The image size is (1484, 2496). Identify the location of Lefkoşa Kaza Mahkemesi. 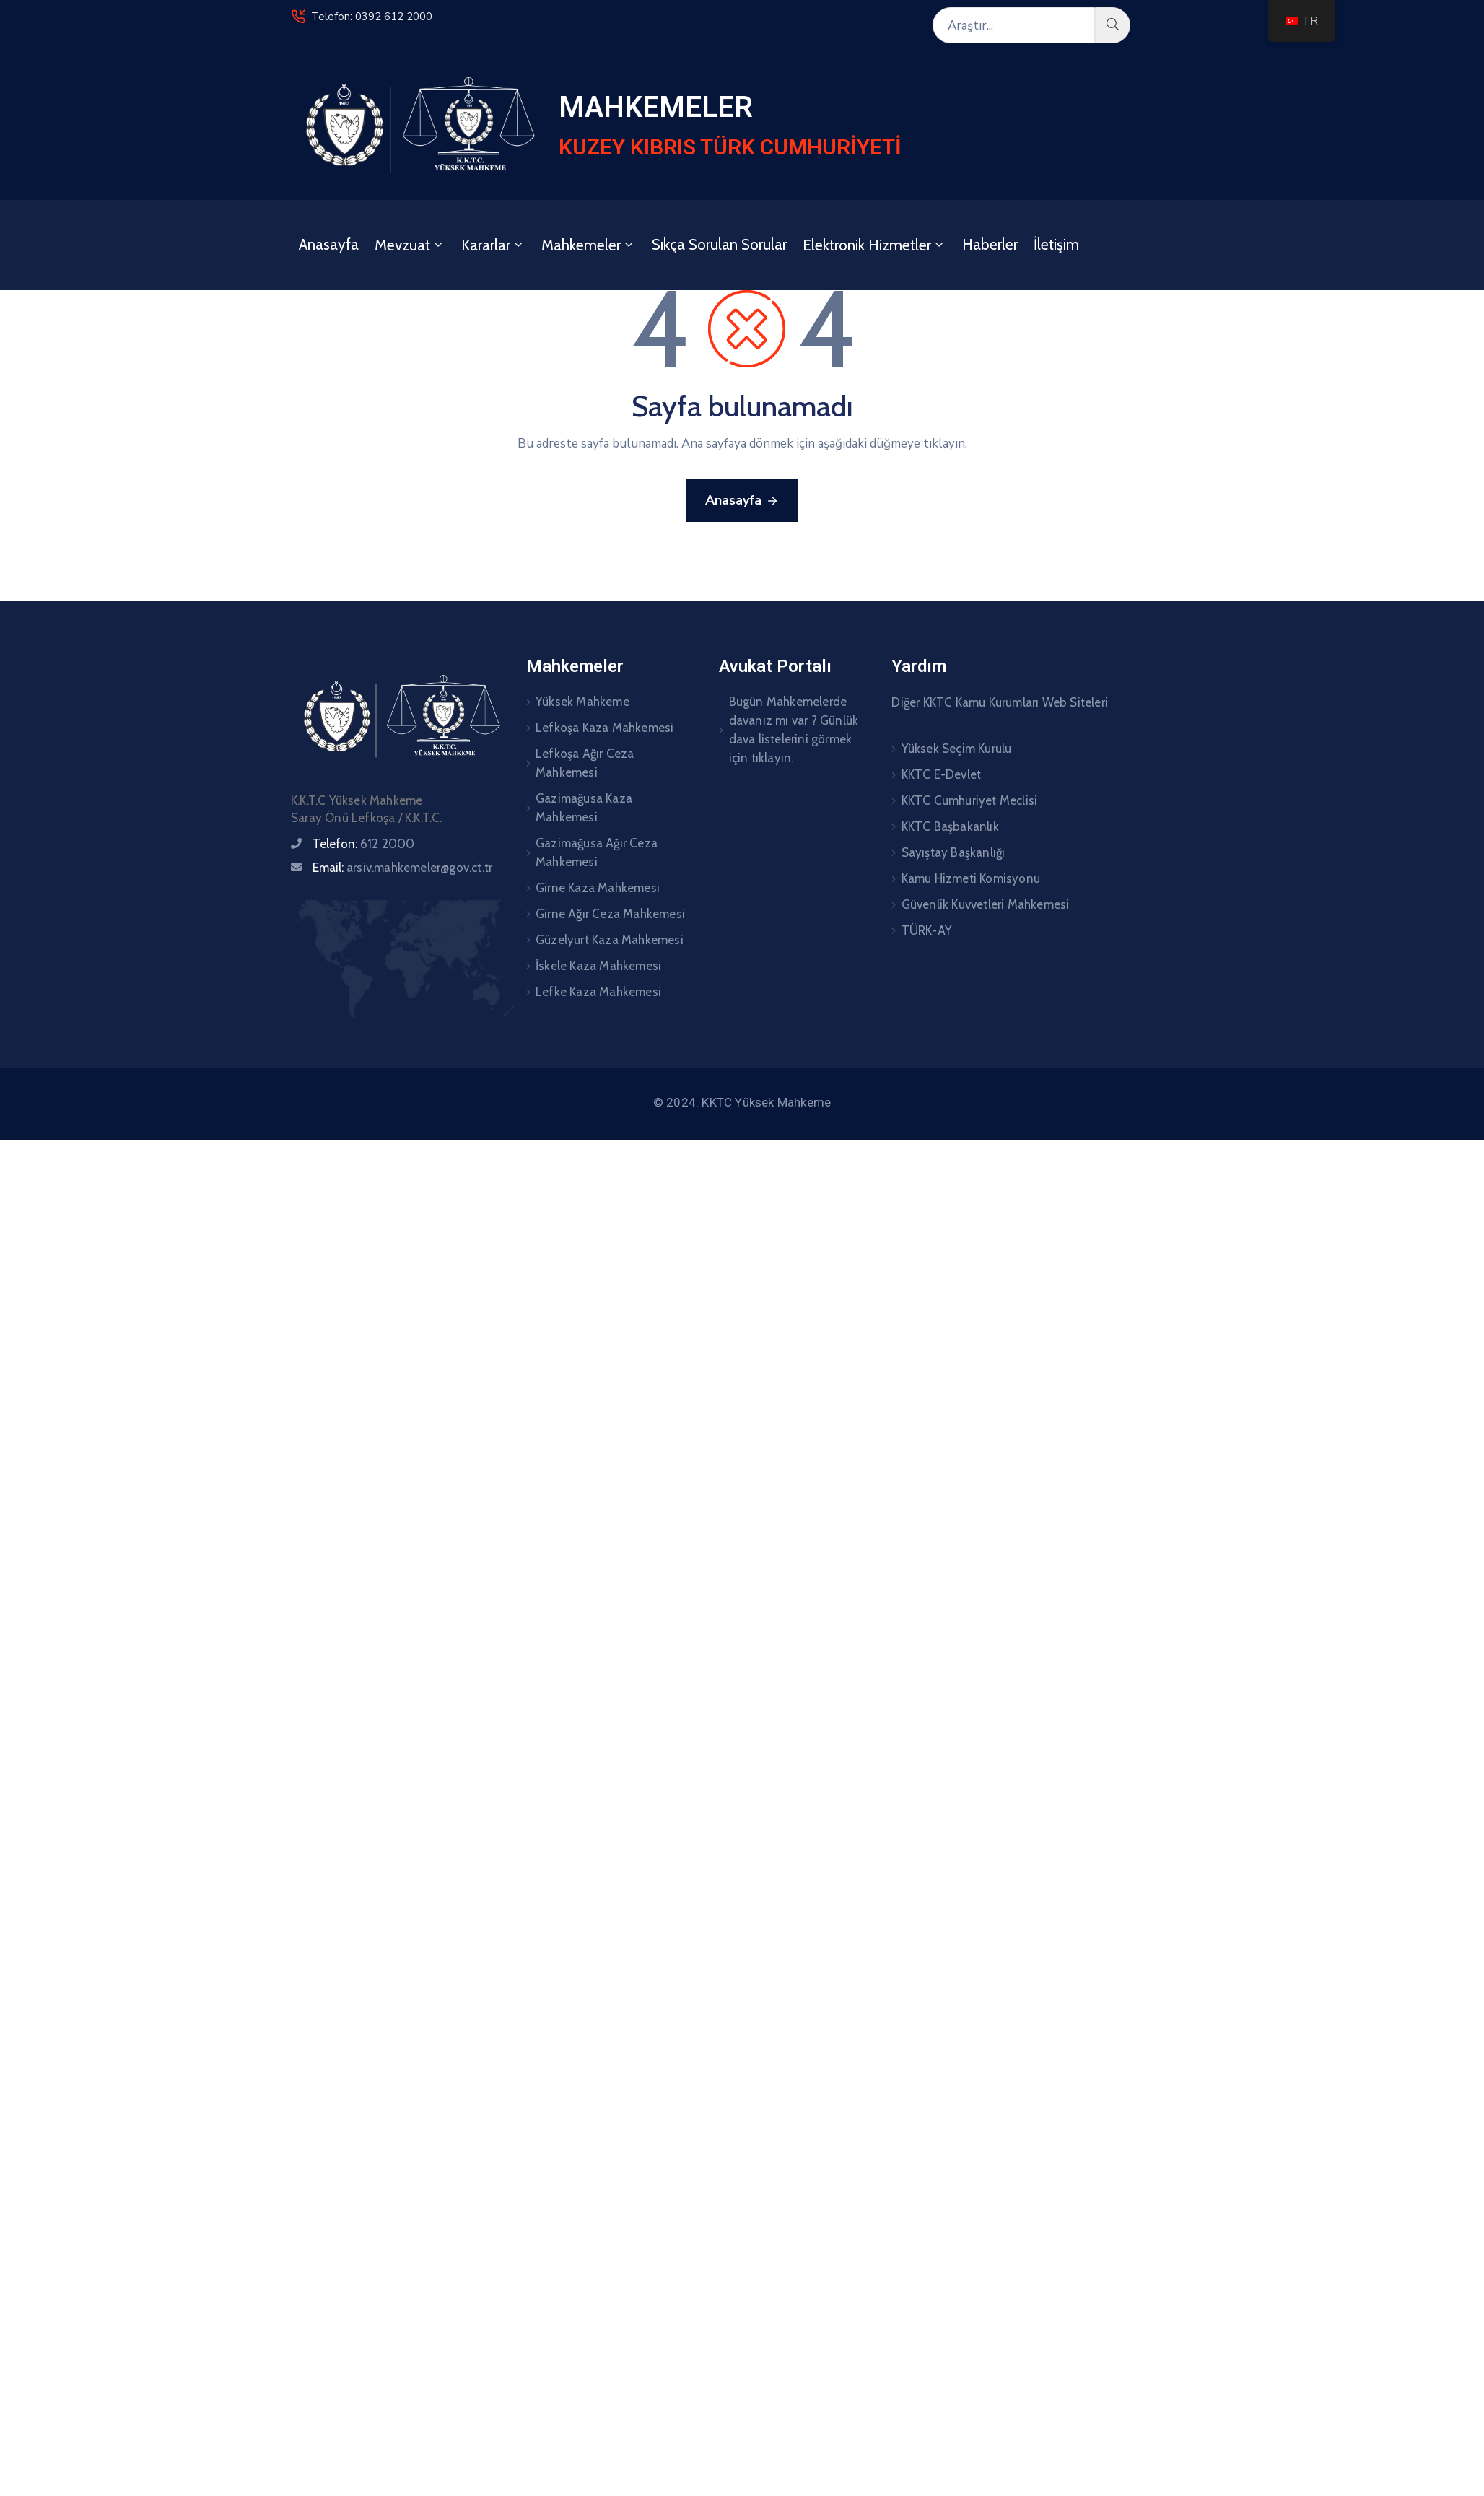
(604, 727).